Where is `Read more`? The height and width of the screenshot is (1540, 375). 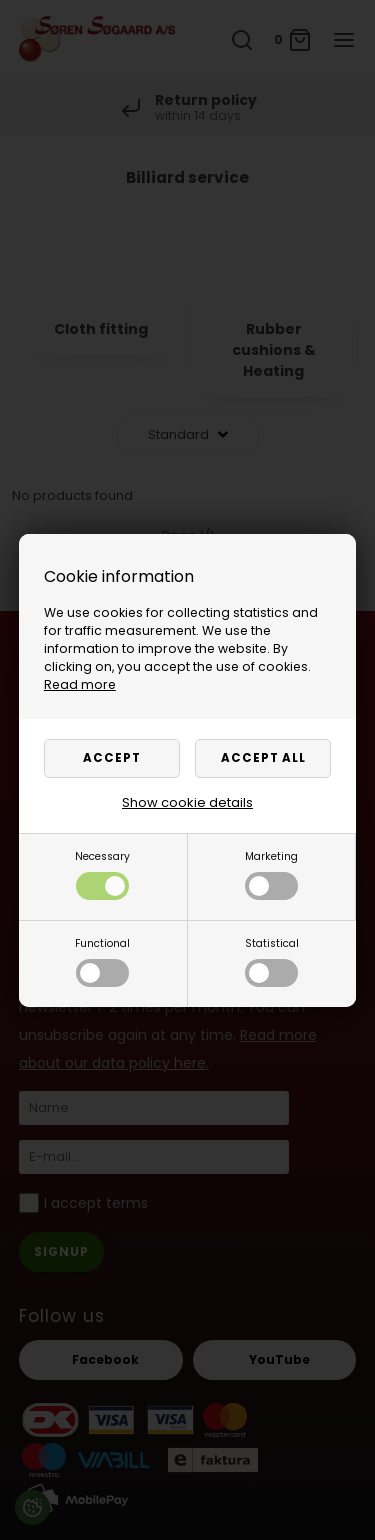
Read more is located at coordinates (80, 684).